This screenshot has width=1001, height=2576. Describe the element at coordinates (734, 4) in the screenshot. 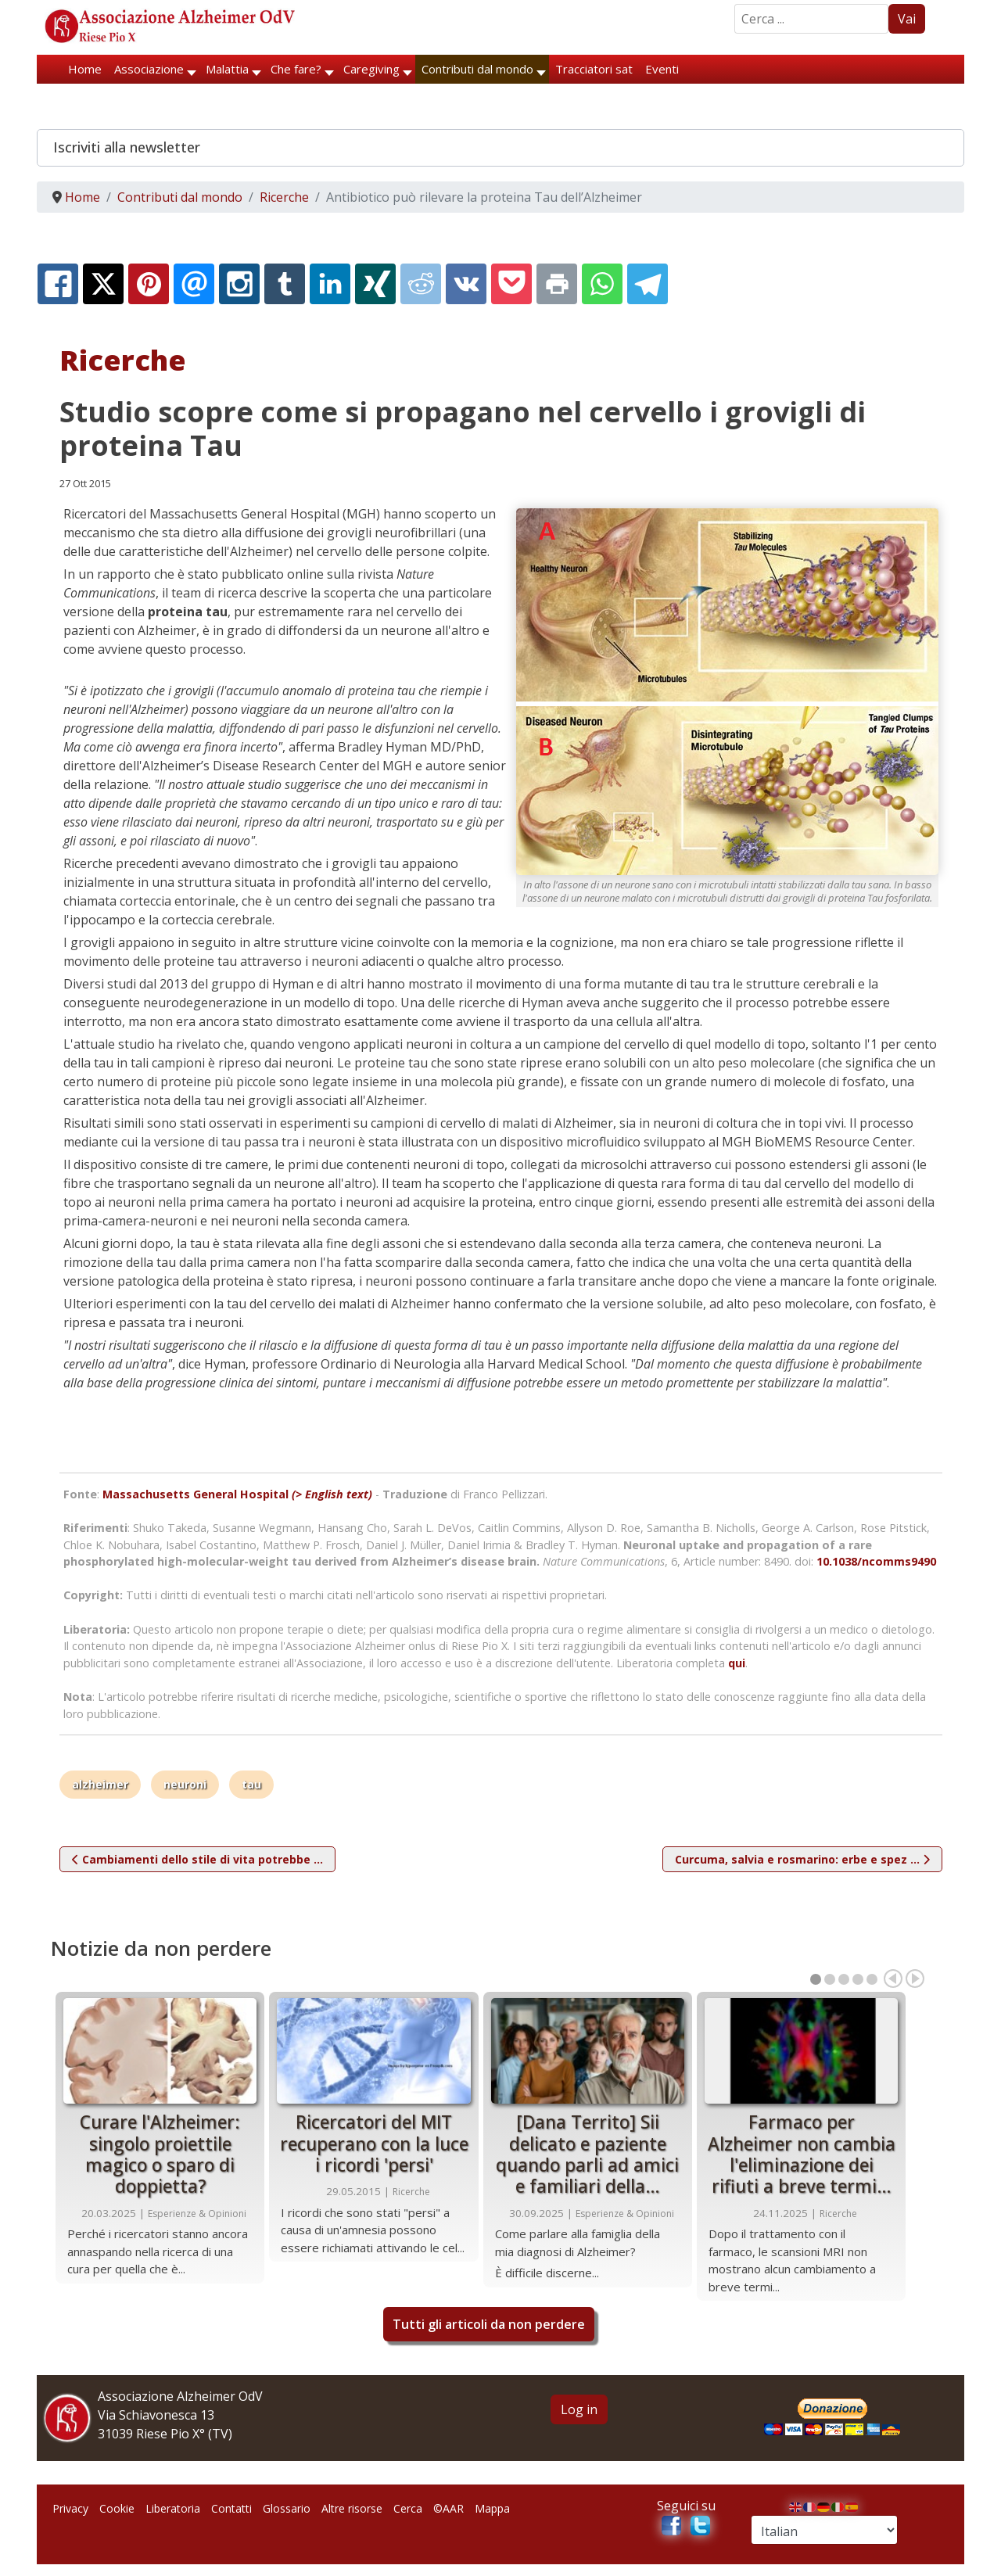

I see `Search ...` at that location.